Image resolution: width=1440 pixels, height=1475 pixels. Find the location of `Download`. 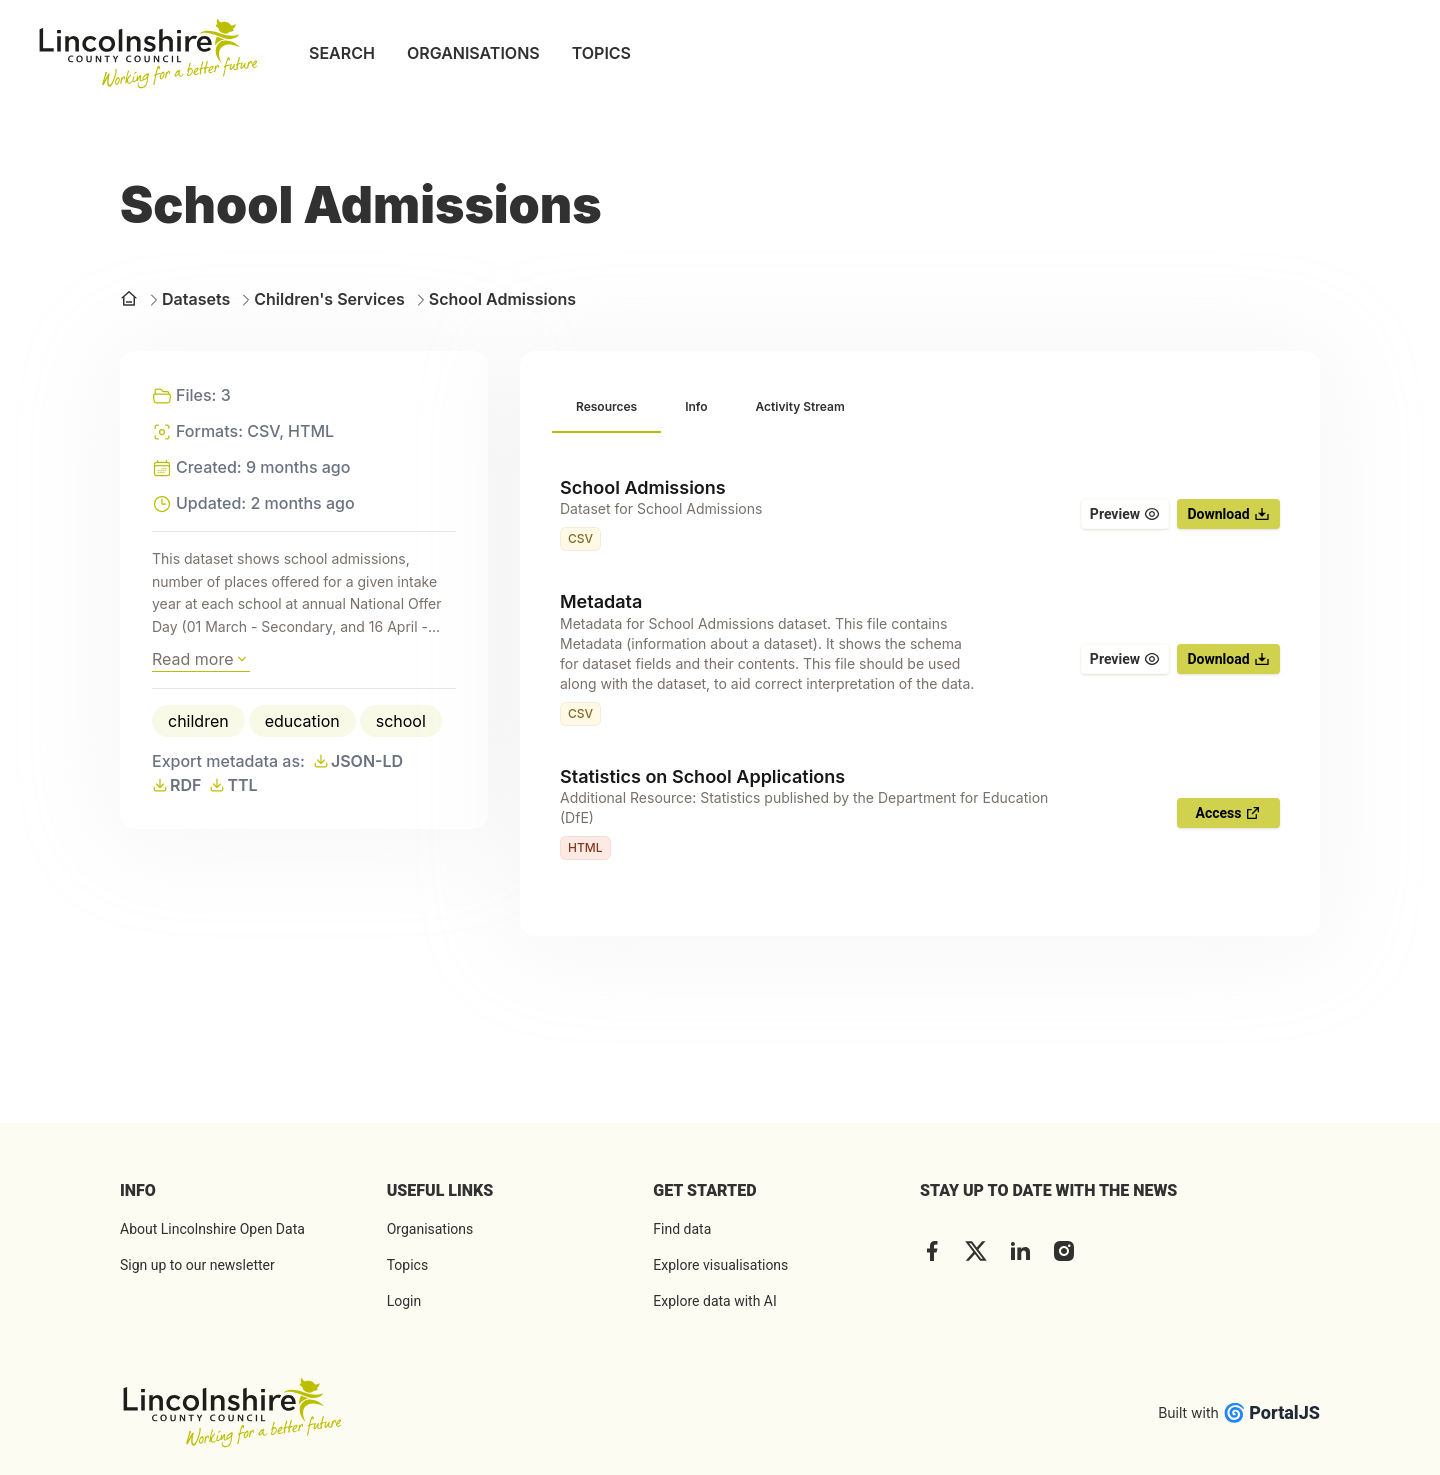

Download is located at coordinates (1228, 514).